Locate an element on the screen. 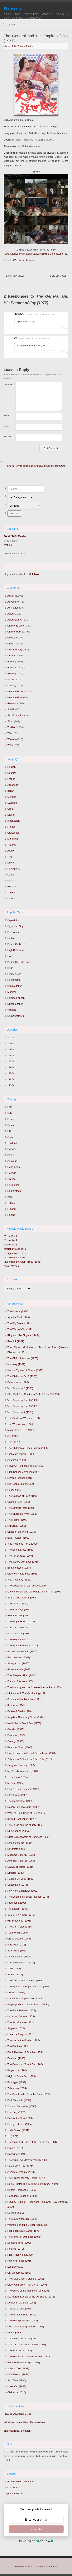 The width and height of the screenshot is (72, 2576). Crime is located at coordinates (10, 643).